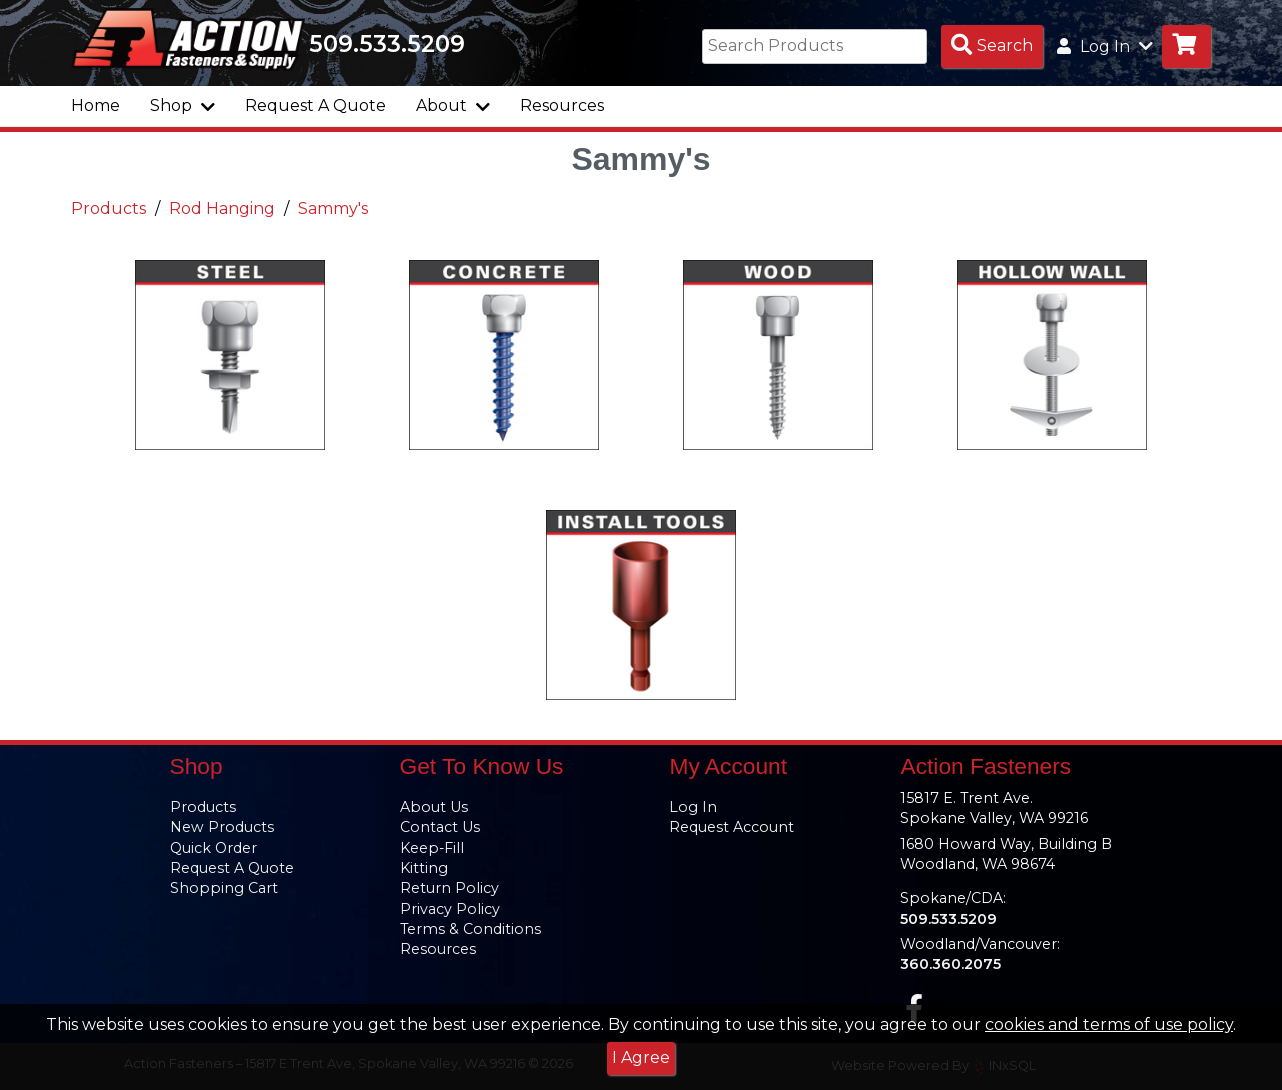  I want to click on Home, so click(95, 105).